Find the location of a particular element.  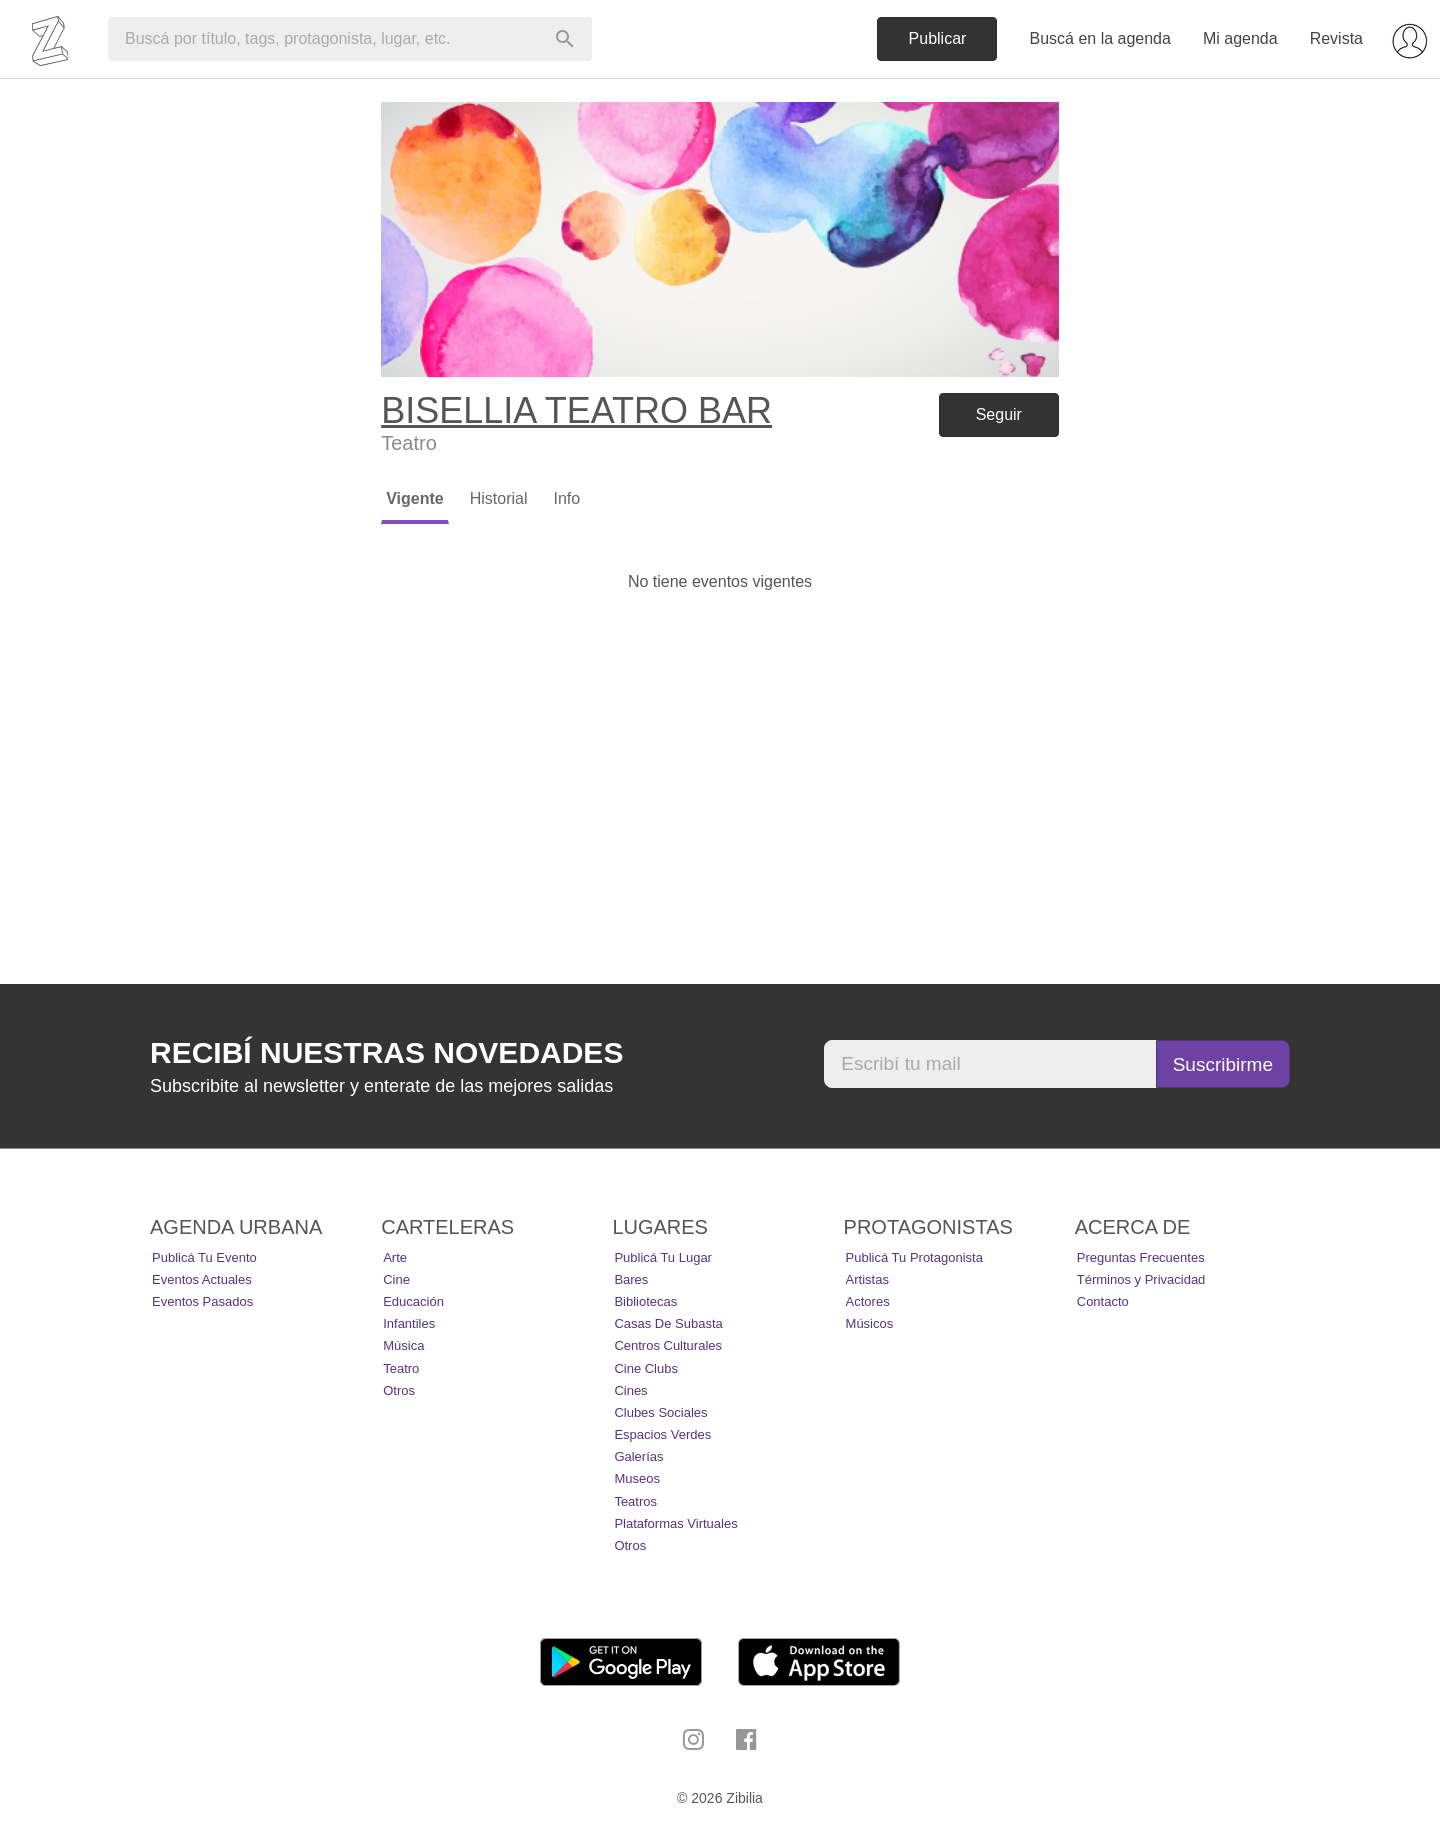

Bibliotecas is located at coordinates (645, 1301).